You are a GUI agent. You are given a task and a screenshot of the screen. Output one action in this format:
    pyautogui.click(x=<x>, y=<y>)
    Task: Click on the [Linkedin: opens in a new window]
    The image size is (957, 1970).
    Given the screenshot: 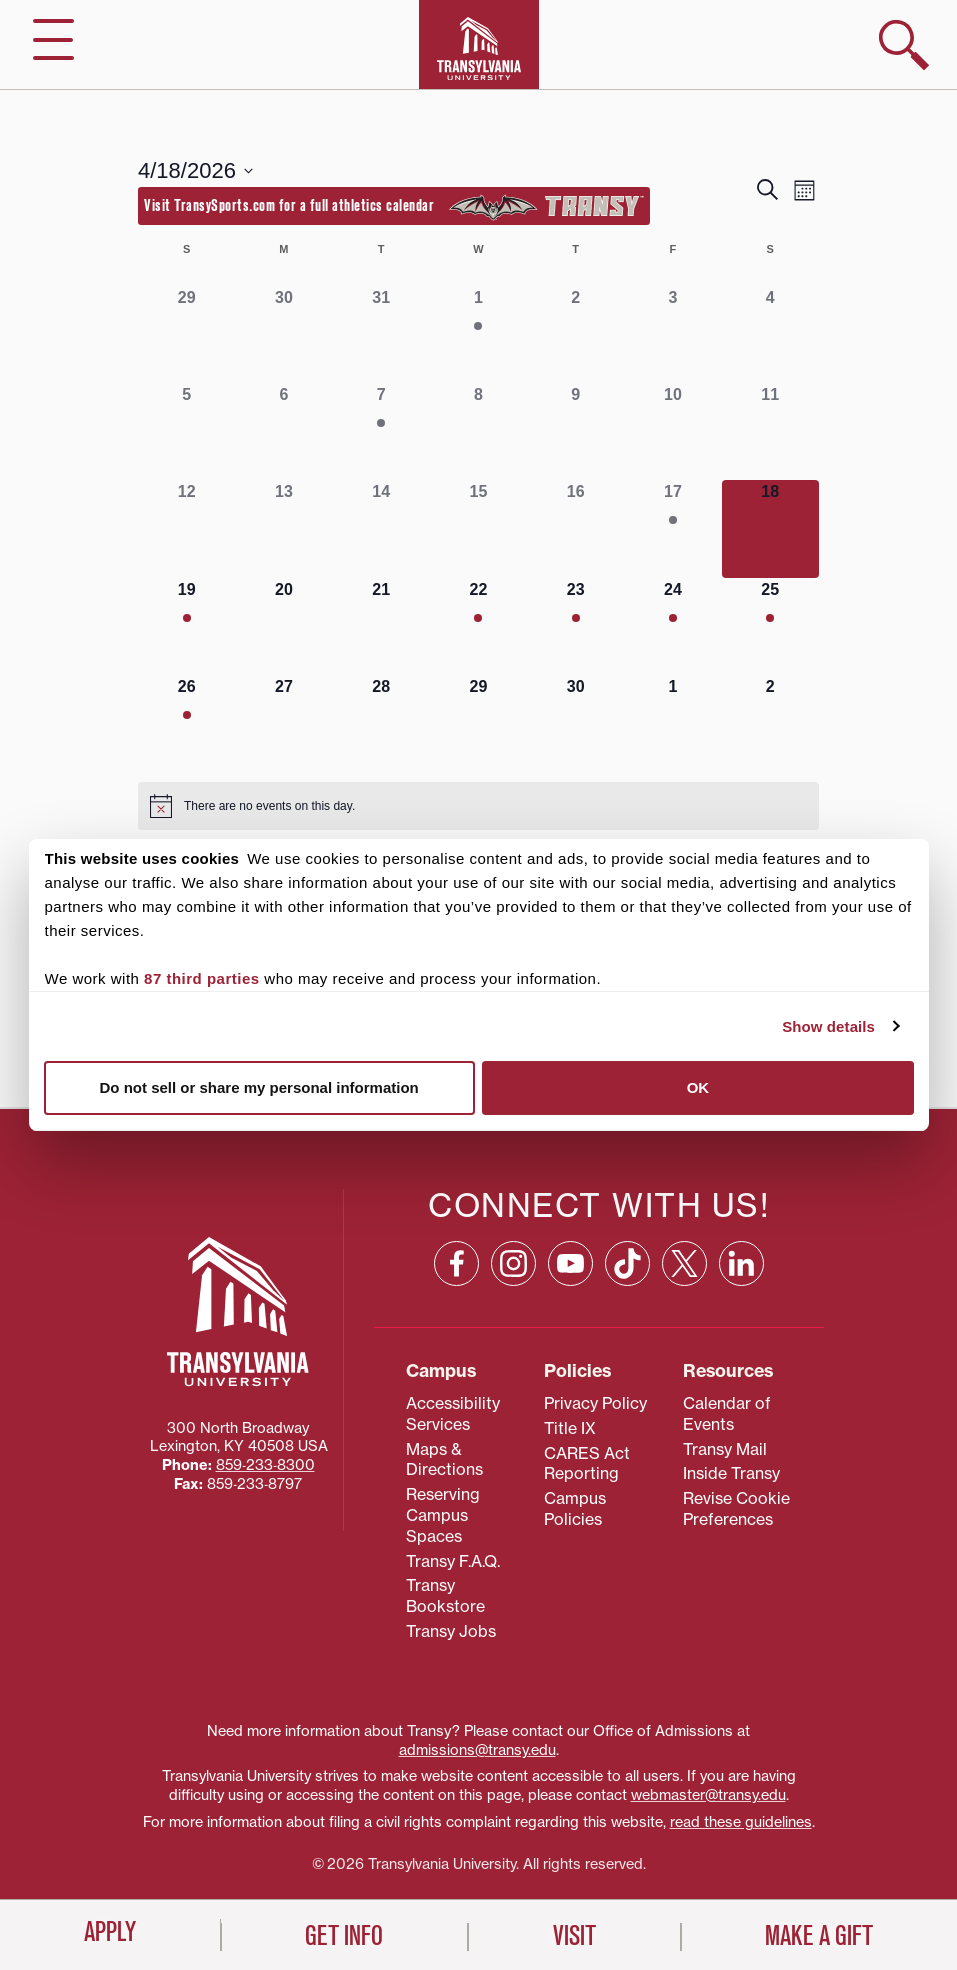 What is the action you would take?
    pyautogui.click(x=741, y=1263)
    